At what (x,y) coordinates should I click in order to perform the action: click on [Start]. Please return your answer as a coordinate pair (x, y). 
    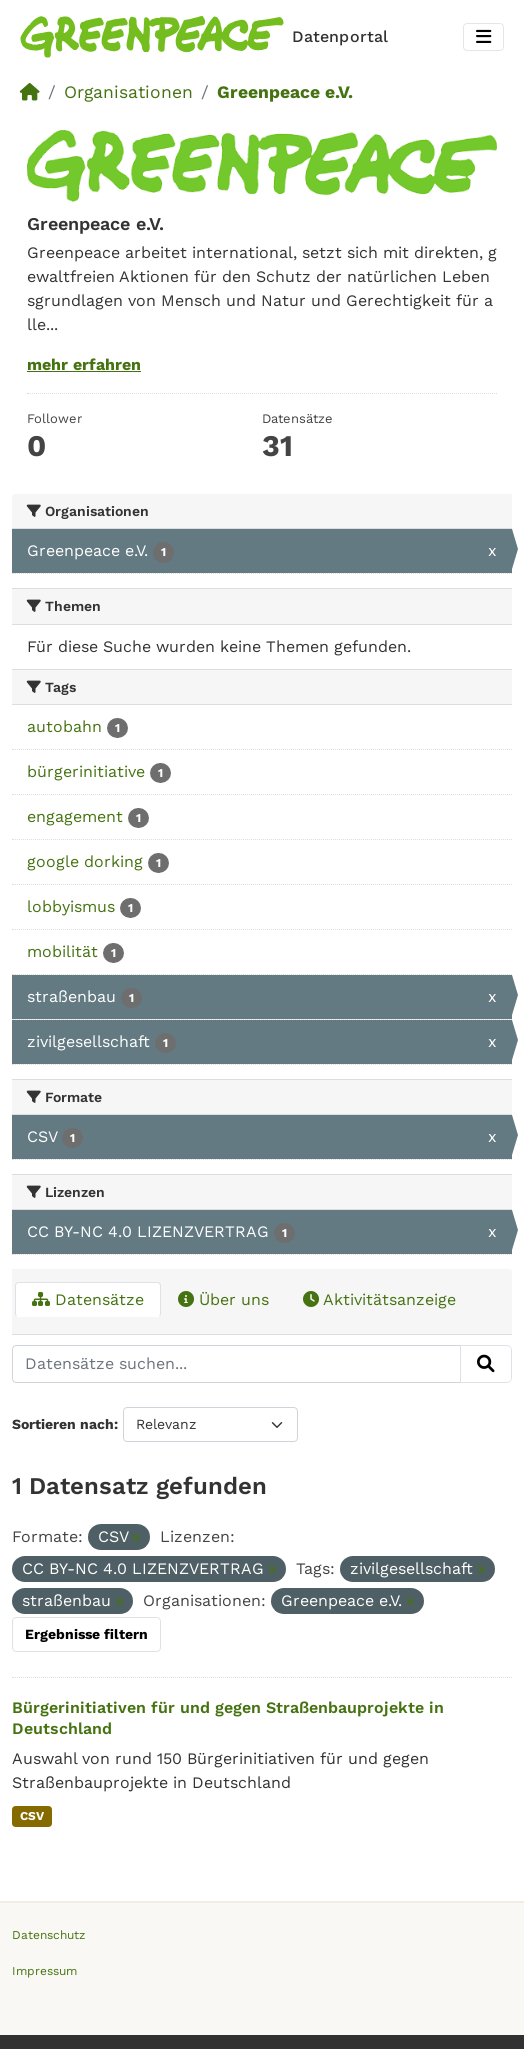
    Looking at the image, I should click on (30, 92).